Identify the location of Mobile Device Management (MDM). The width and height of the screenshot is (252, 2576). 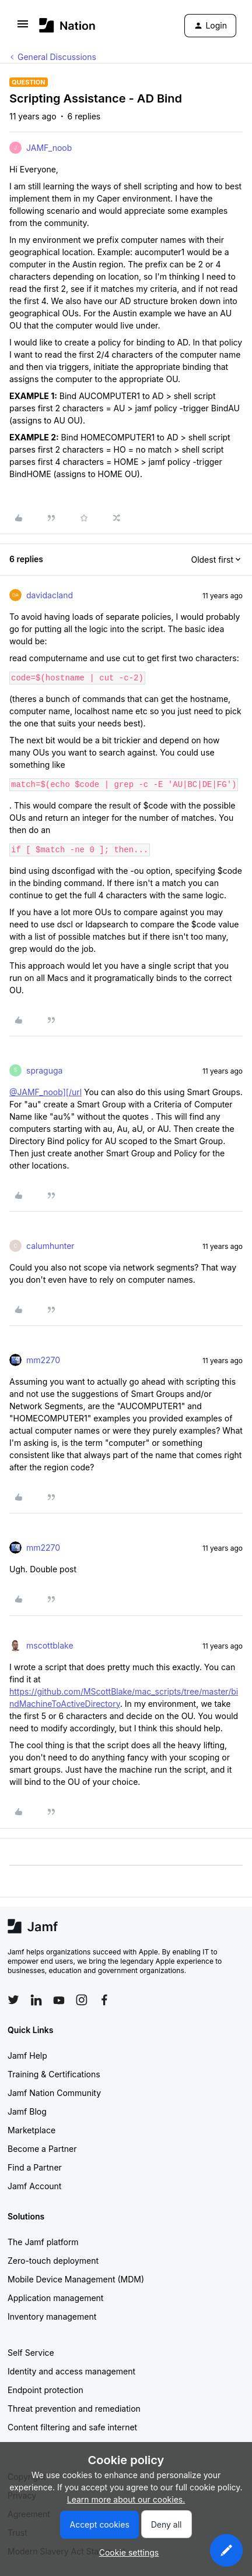
(76, 2279).